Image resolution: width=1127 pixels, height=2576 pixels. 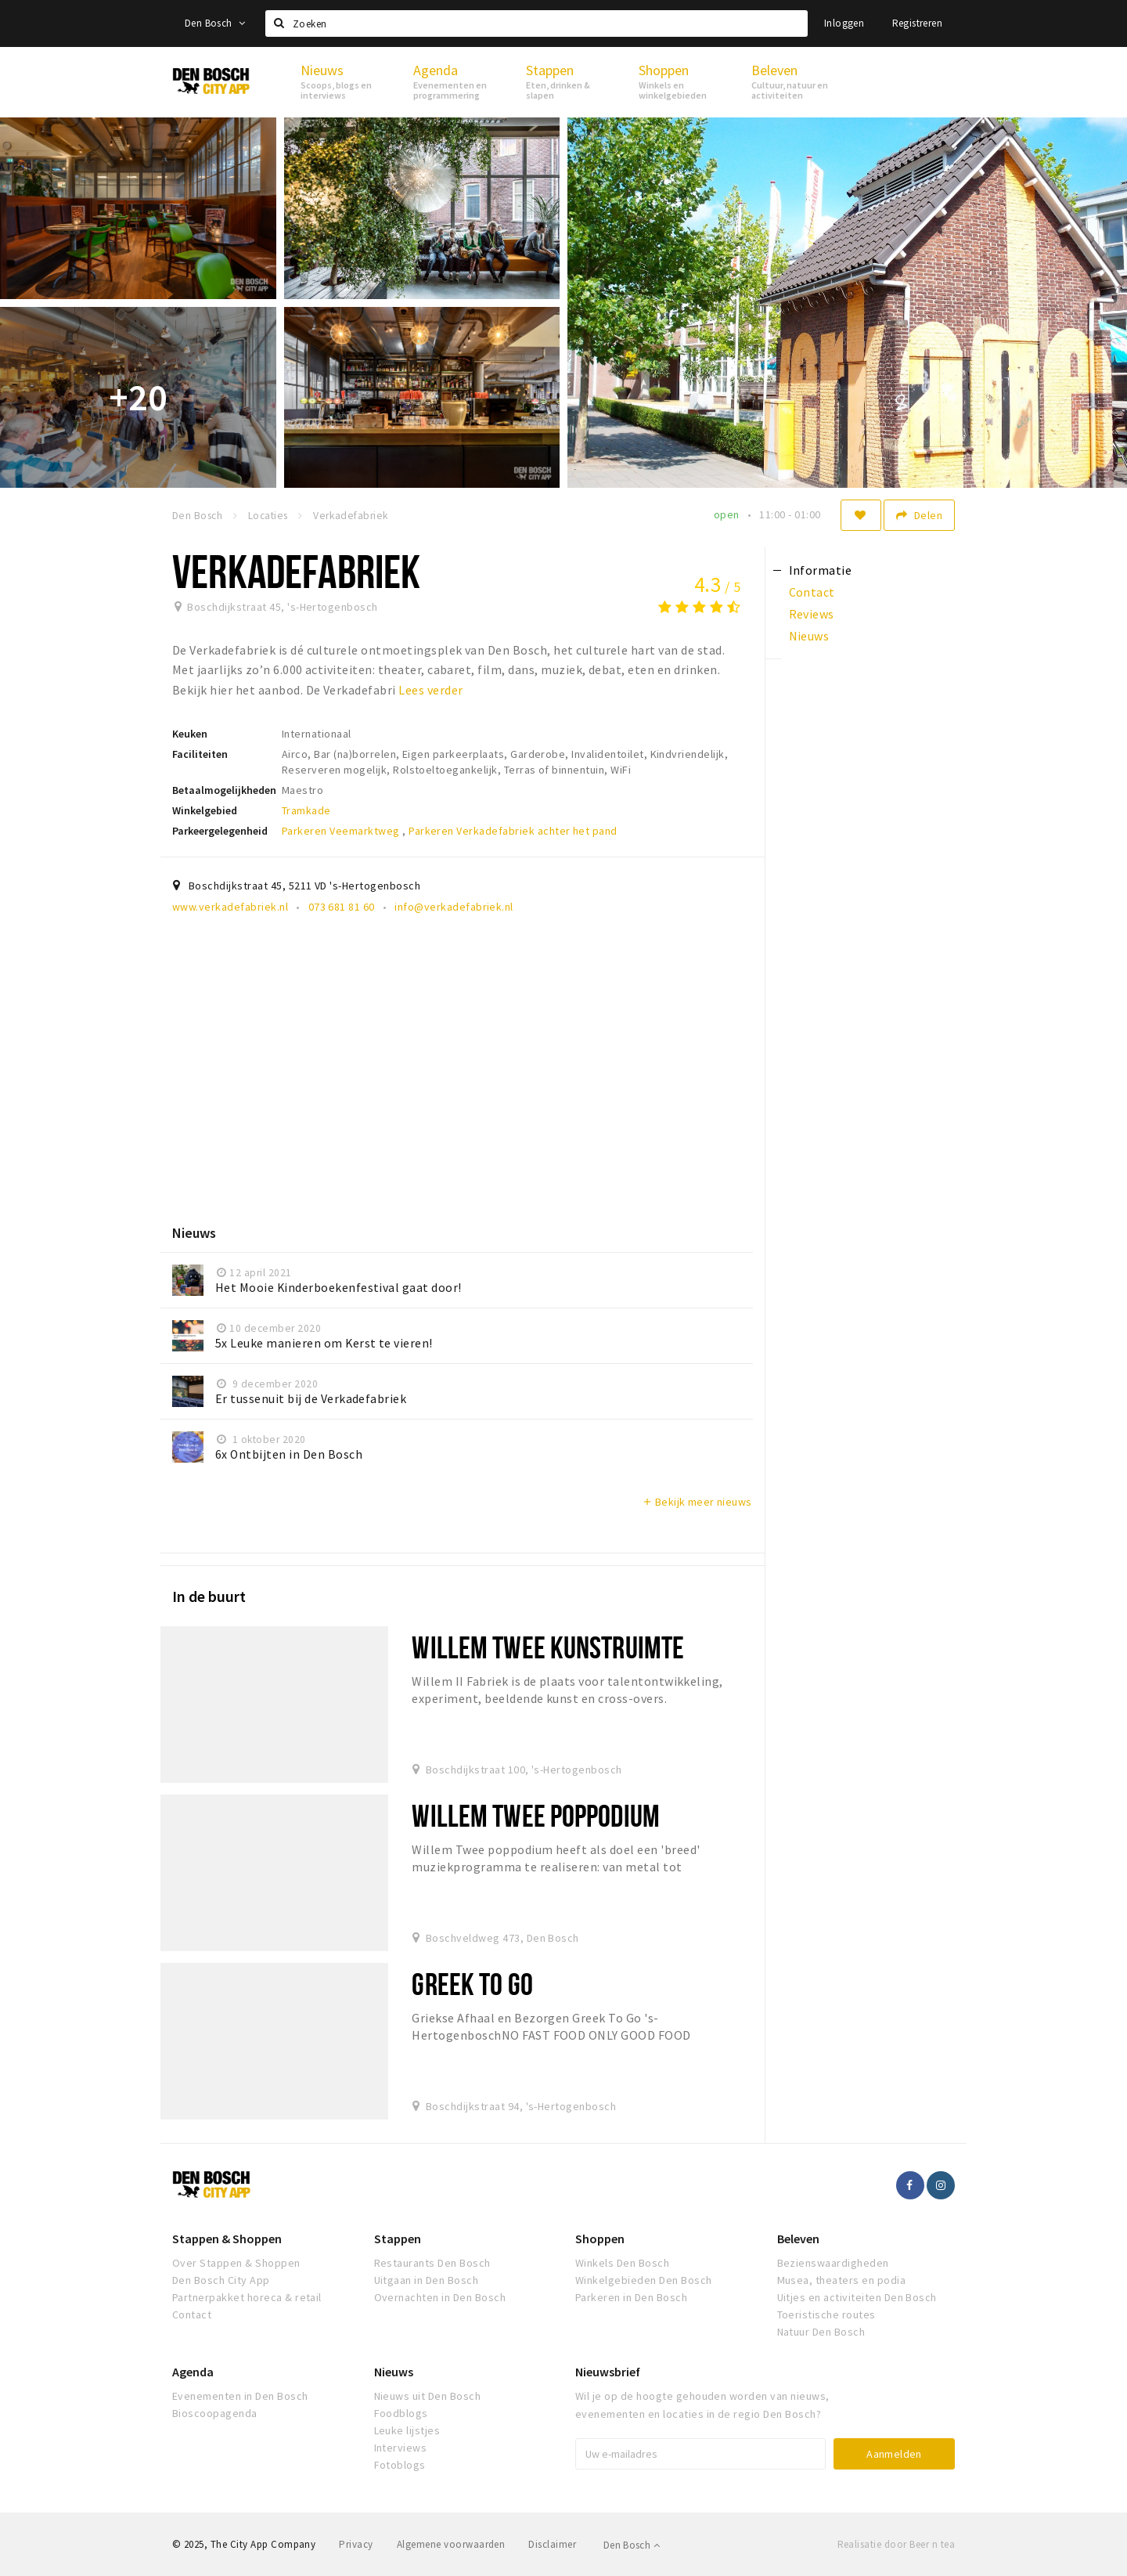 What do you see at coordinates (896, 2544) in the screenshot?
I see `Realisatie door Beer n tea` at bounding box center [896, 2544].